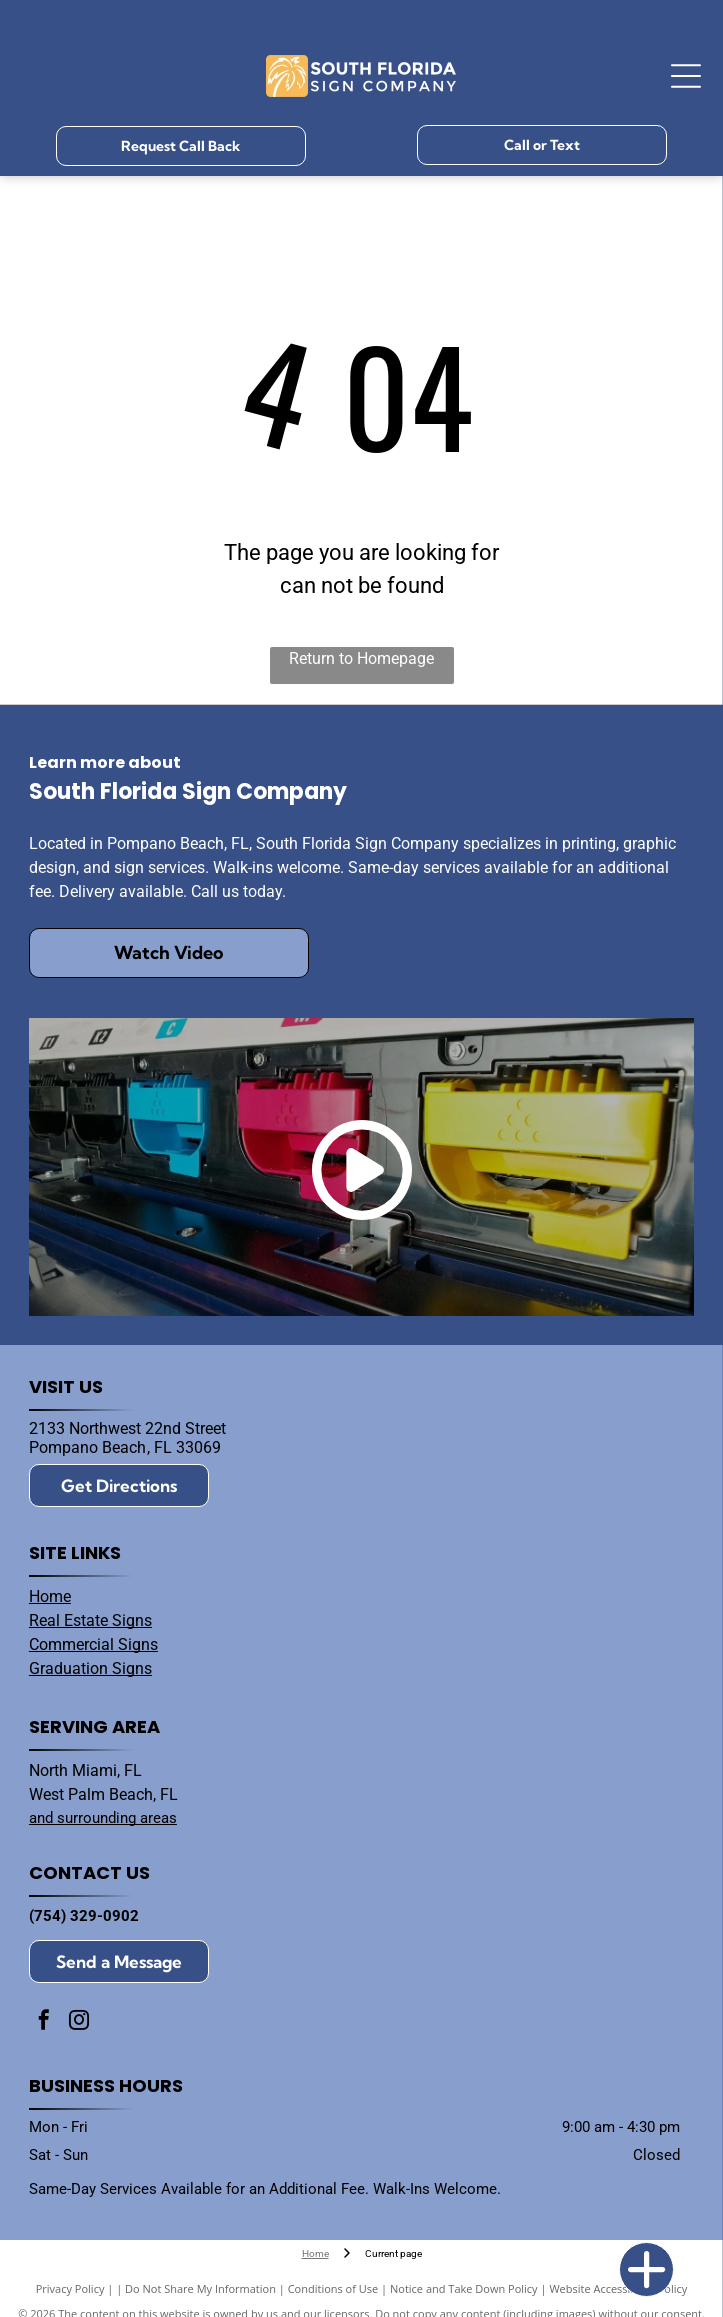 This screenshot has height=2317, width=723. Describe the element at coordinates (44, 2022) in the screenshot. I see `[facebook]` at that location.